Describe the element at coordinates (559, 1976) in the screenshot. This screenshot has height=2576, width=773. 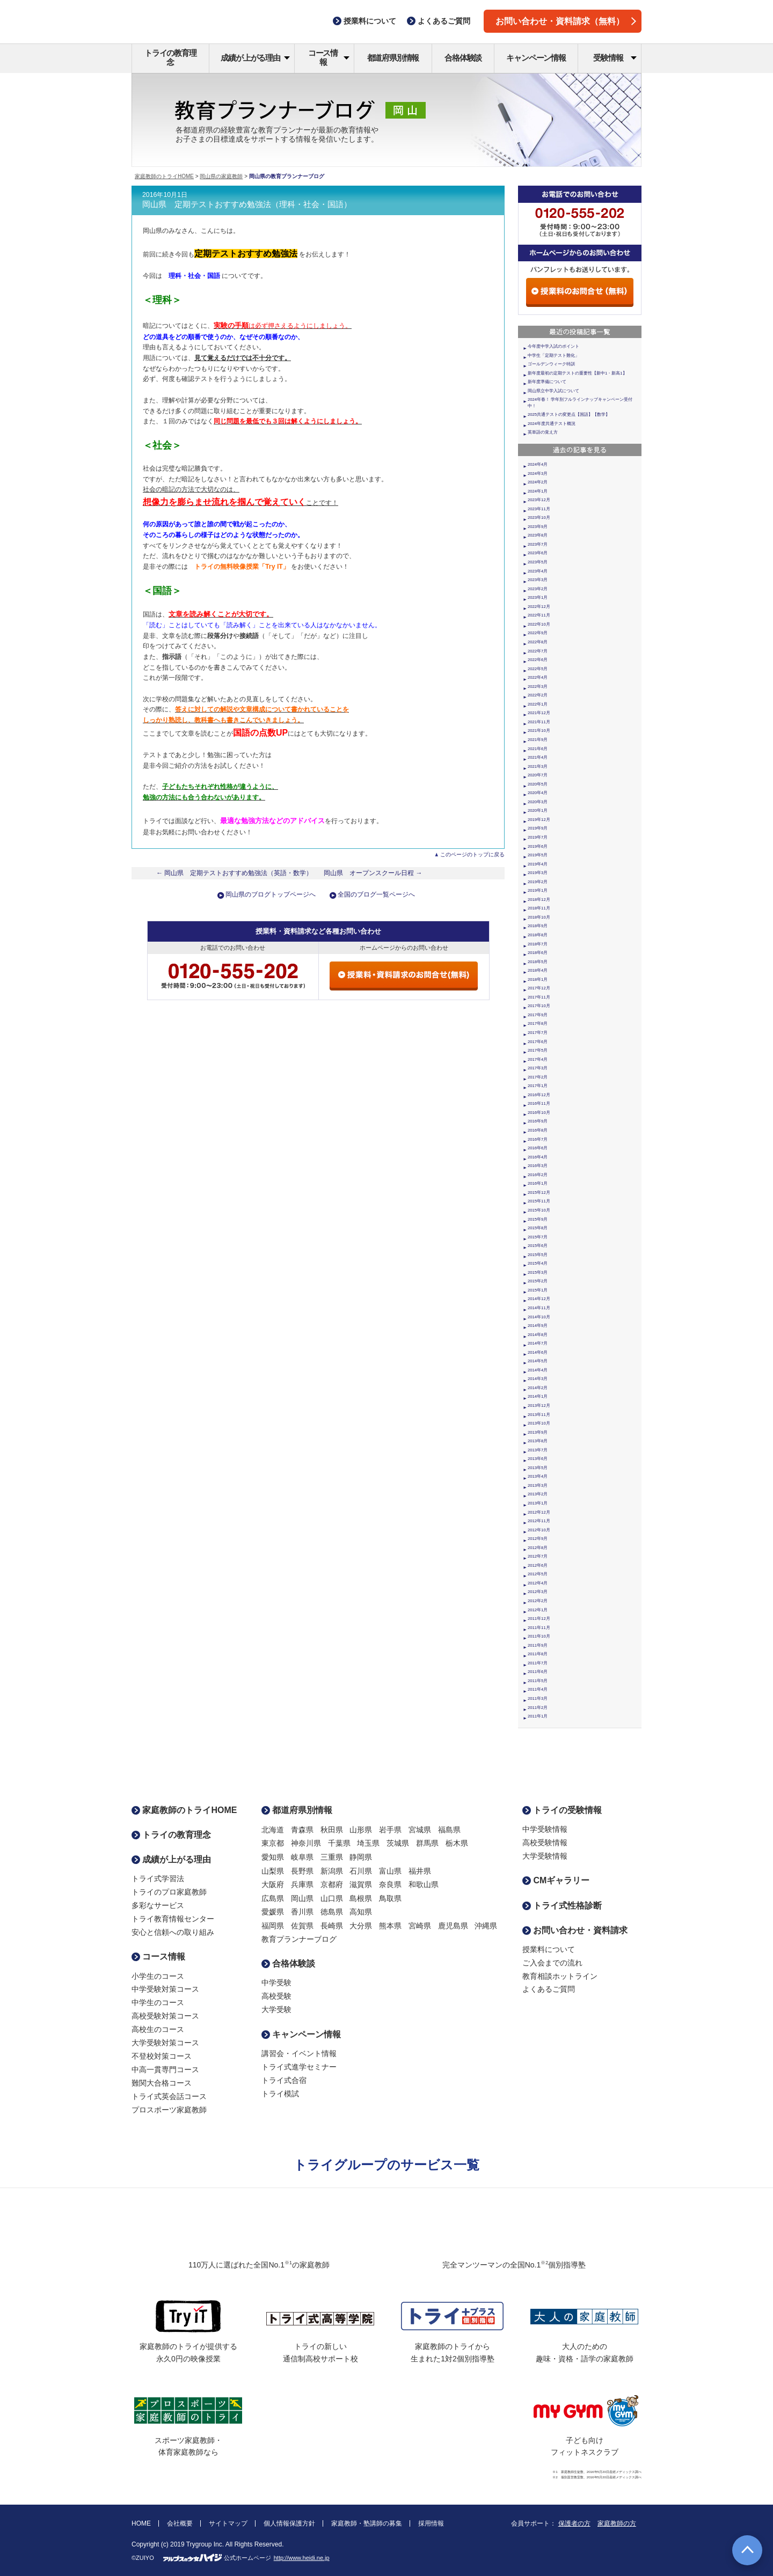
I see `教育相談ホットライン` at that location.